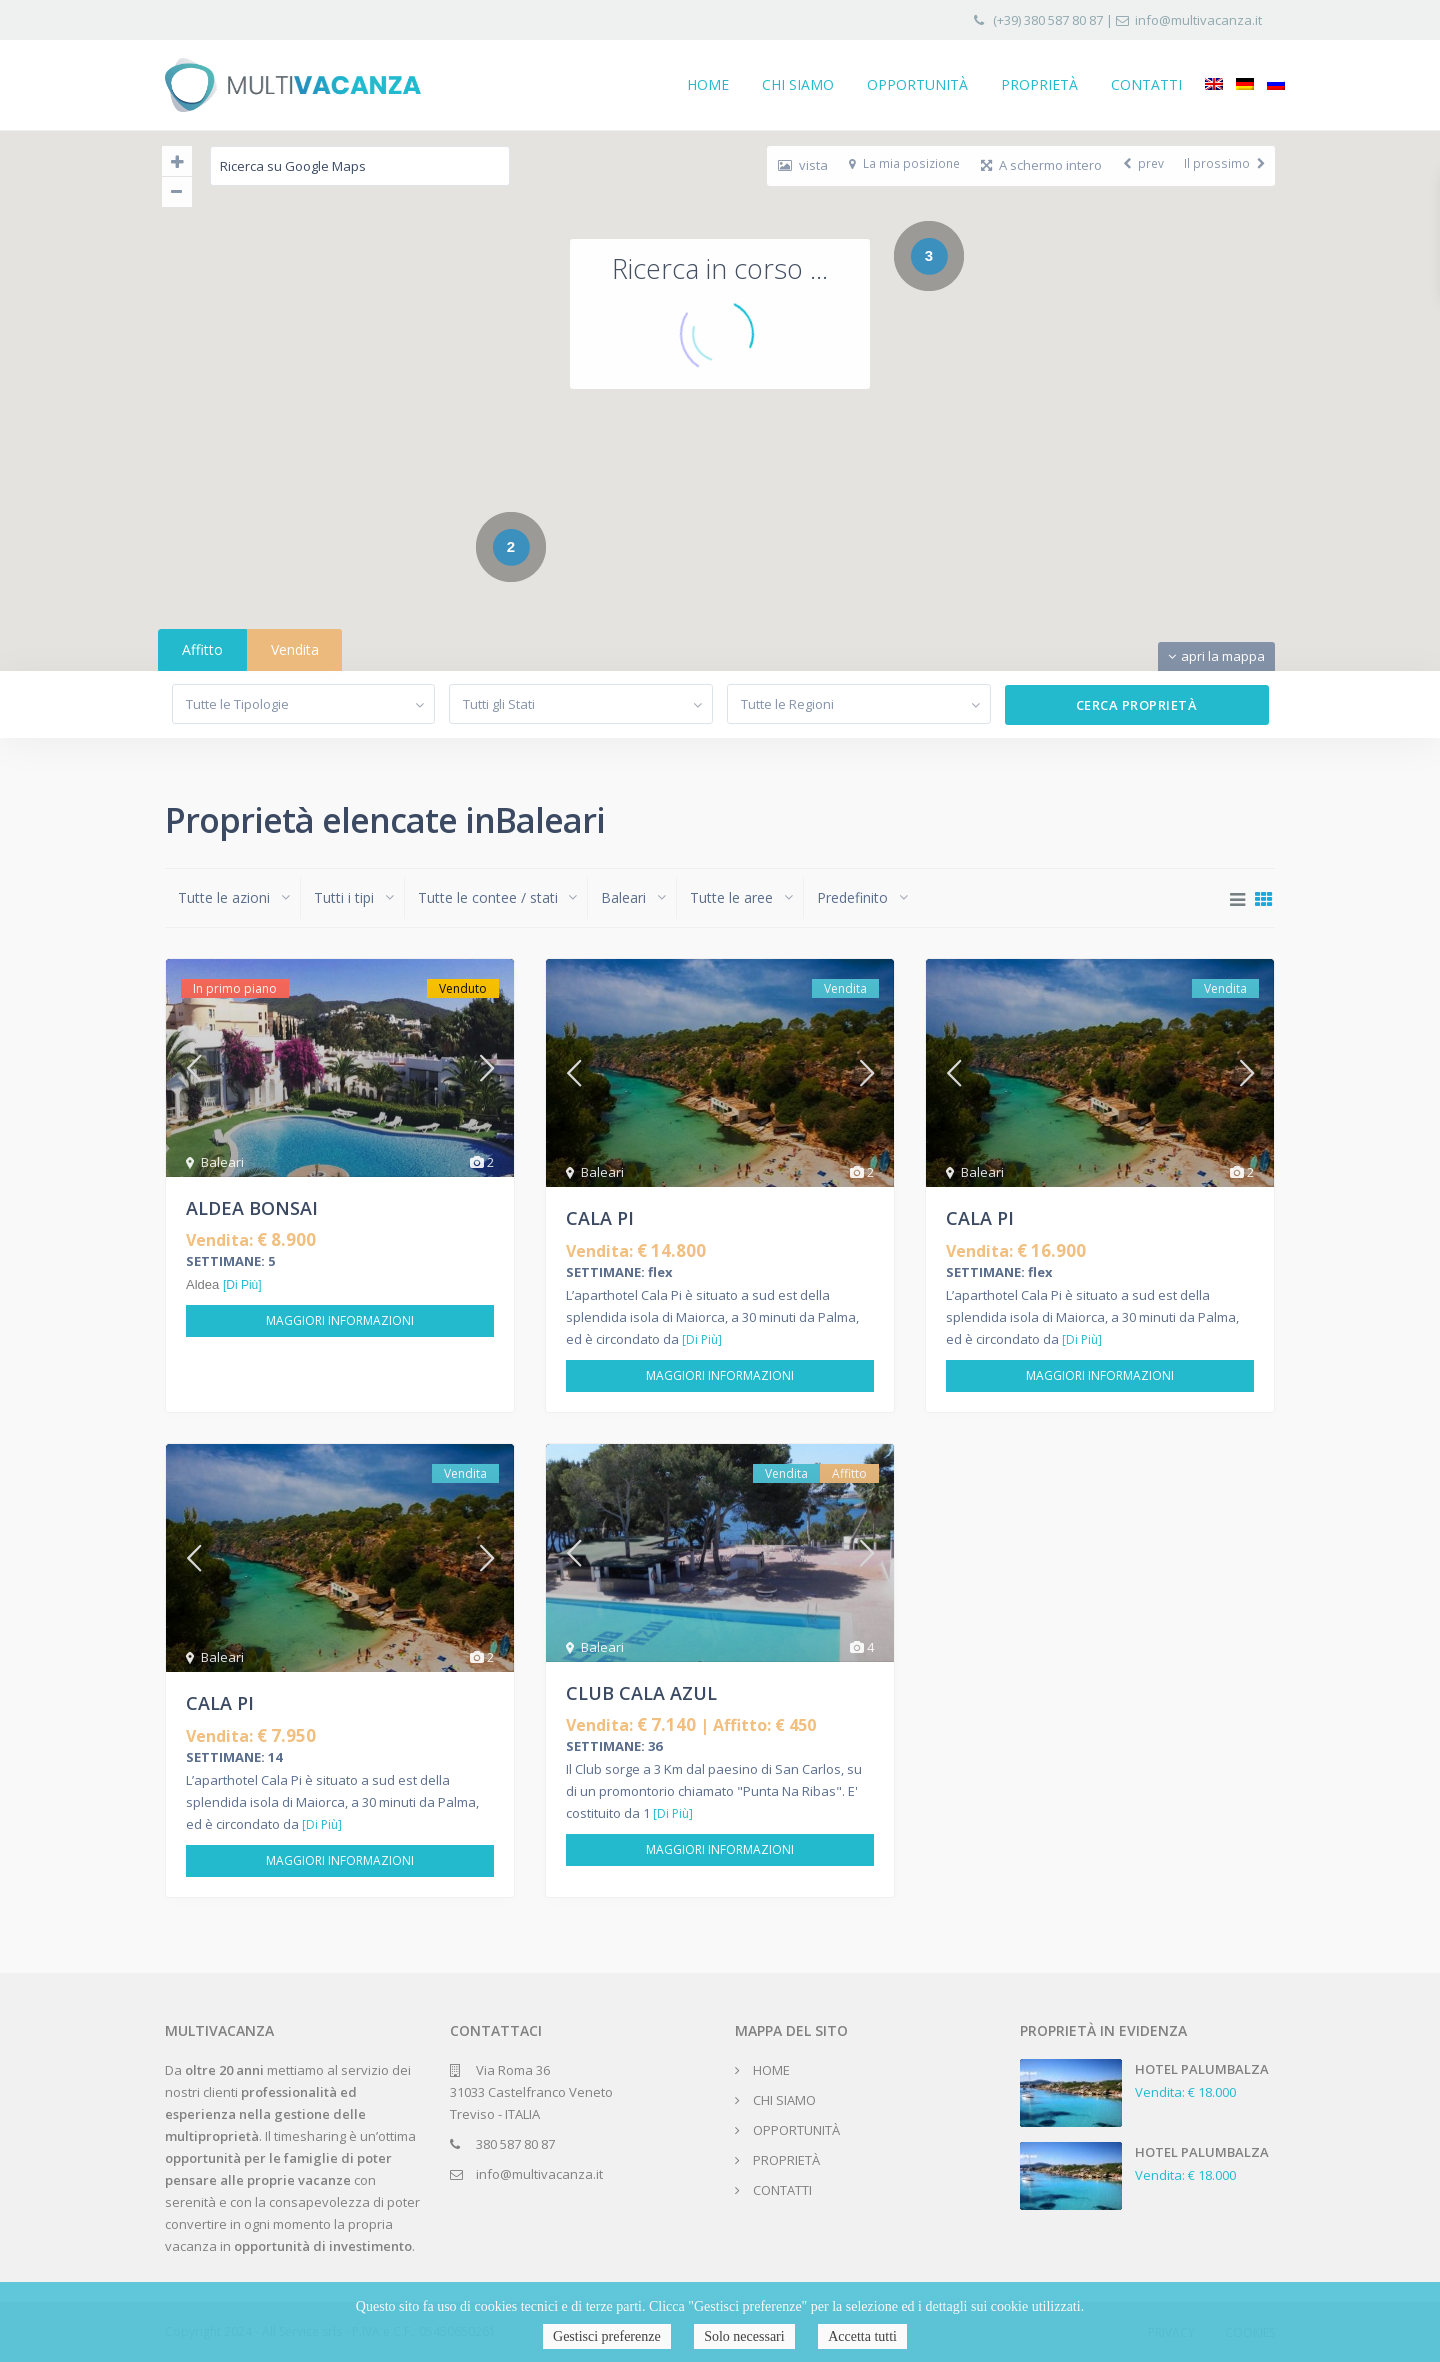 This screenshot has width=1440, height=2362. I want to click on OPPORTUNITÀ, so click(917, 84).